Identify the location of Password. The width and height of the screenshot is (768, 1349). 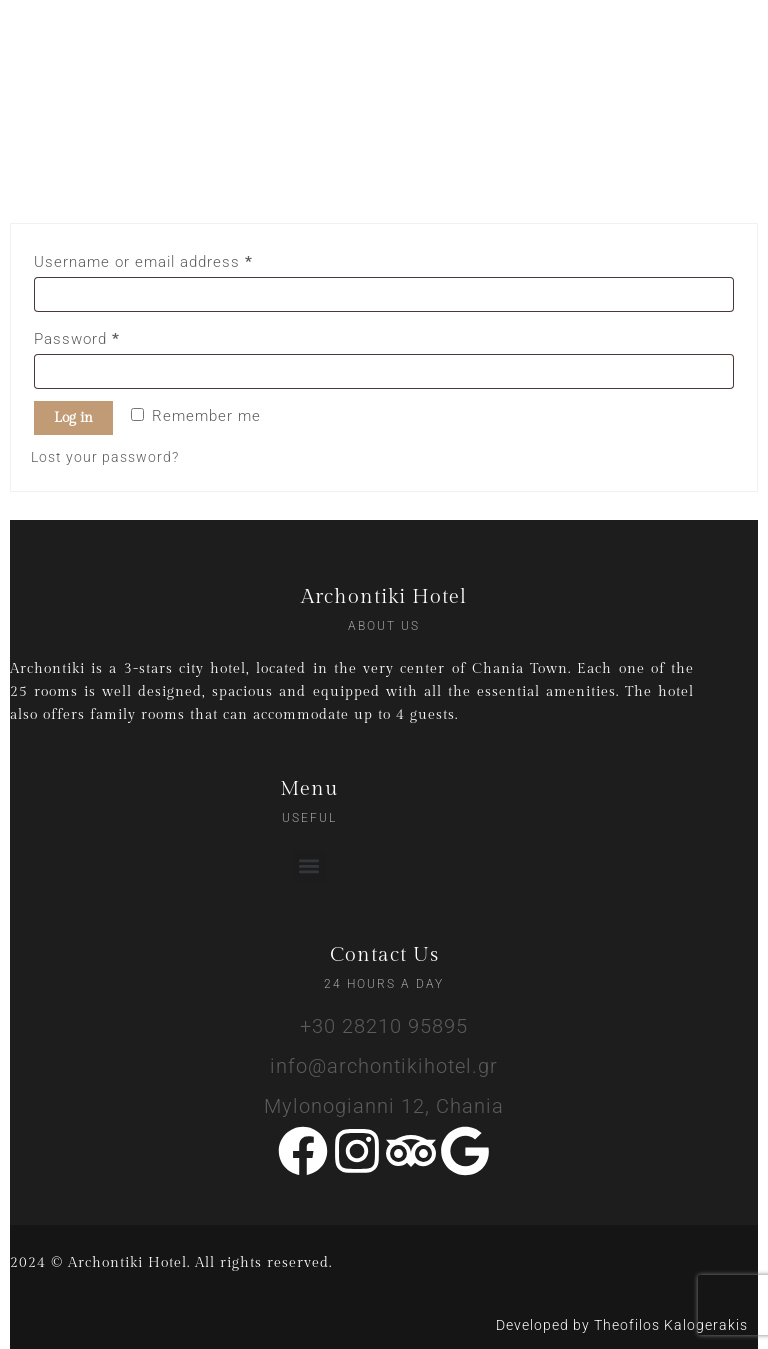
(109, 336).